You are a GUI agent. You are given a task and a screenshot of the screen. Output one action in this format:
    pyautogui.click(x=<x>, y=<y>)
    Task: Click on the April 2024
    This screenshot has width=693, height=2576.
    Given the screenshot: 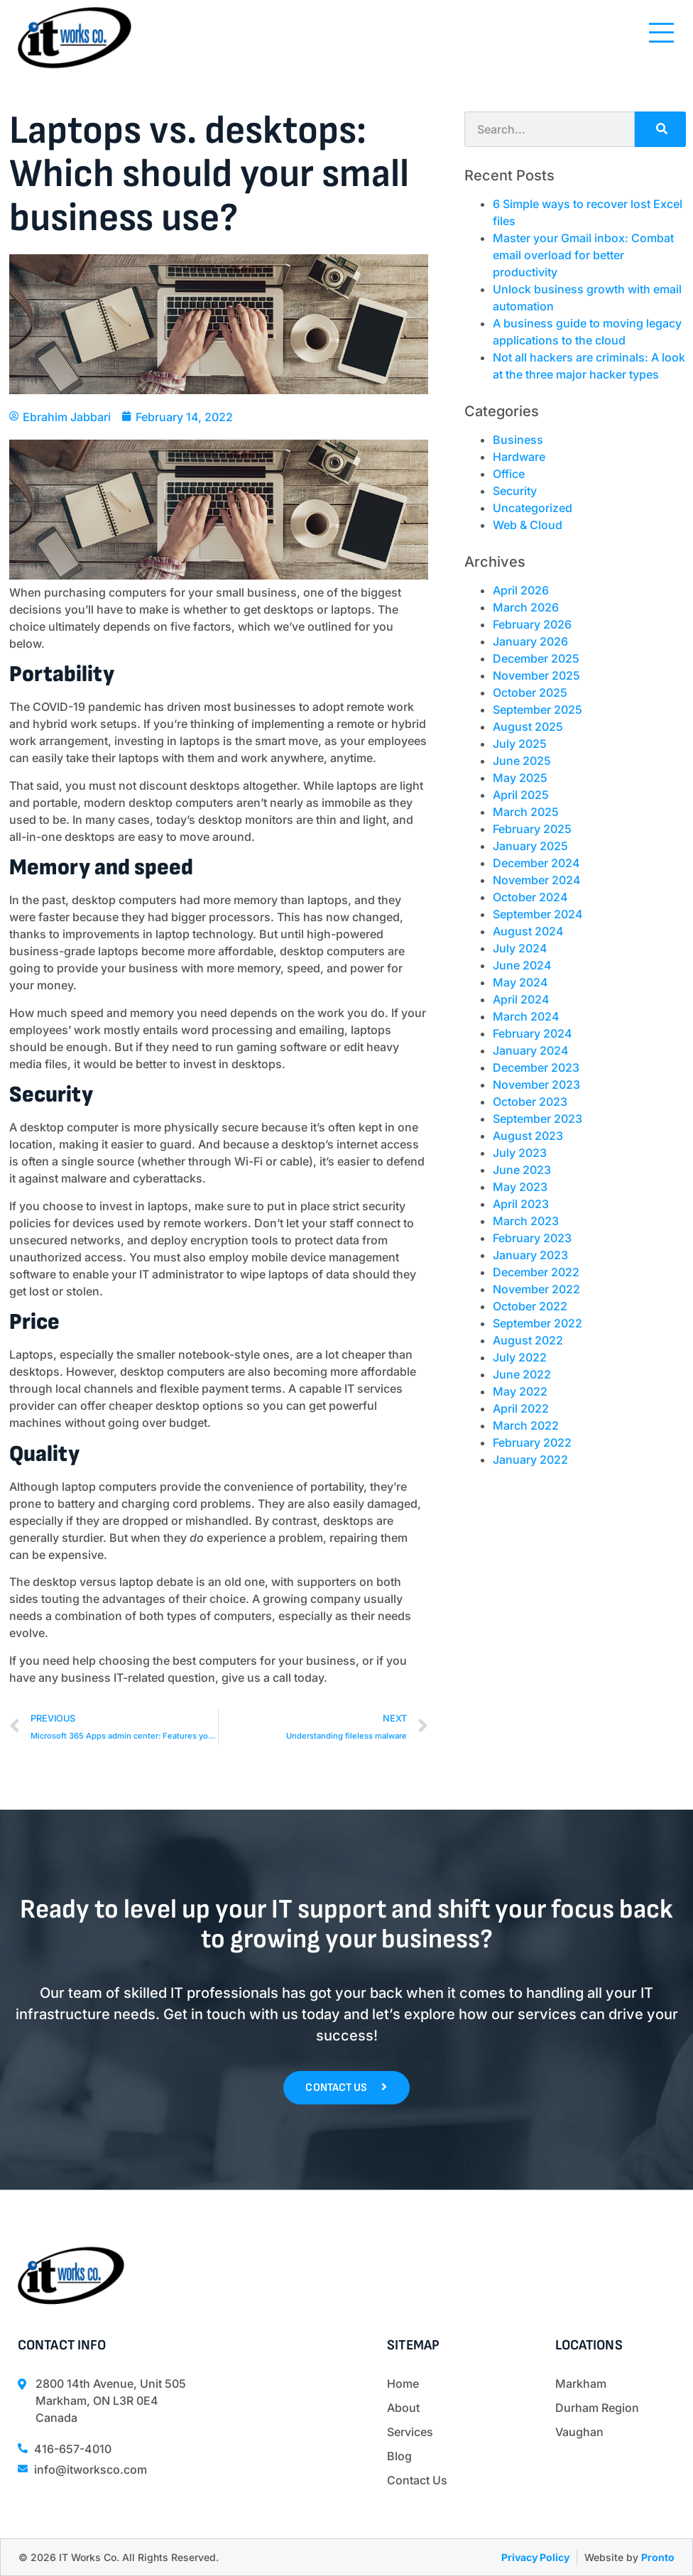 What is the action you would take?
    pyautogui.click(x=521, y=999)
    